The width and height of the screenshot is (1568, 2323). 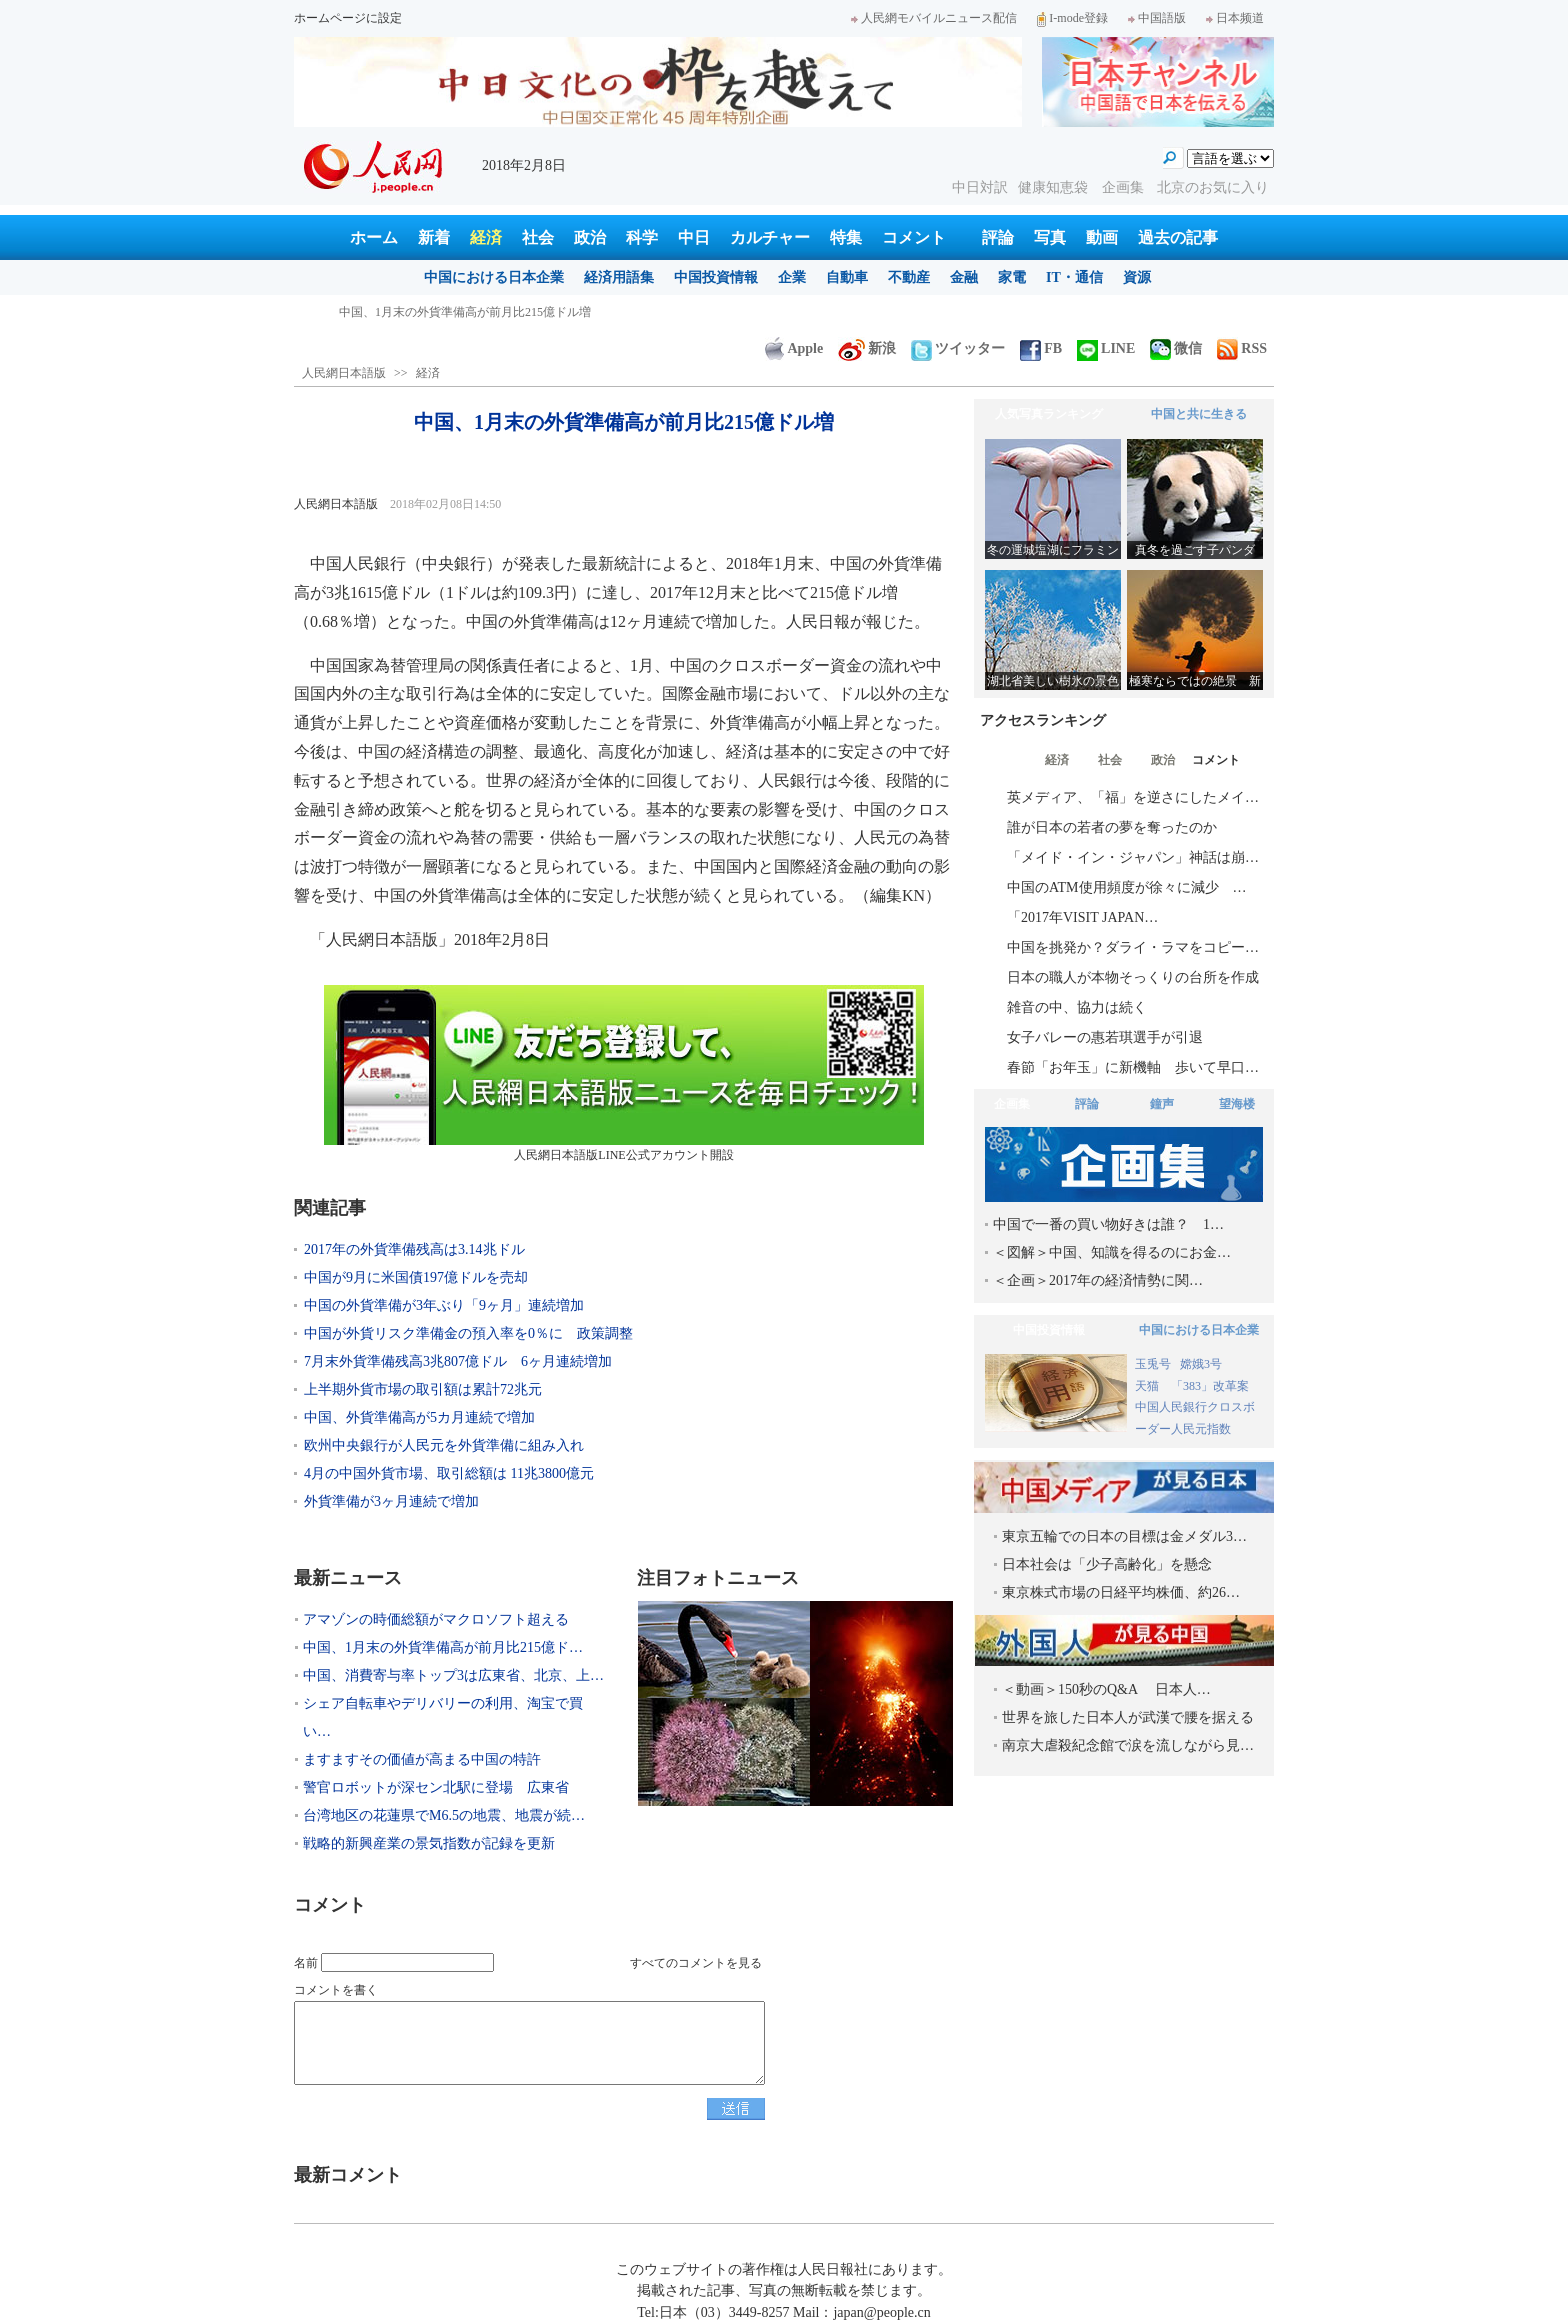 What do you see at coordinates (1133, 977) in the screenshot?
I see `日本の職人が本物そっくりの台所を作成` at bounding box center [1133, 977].